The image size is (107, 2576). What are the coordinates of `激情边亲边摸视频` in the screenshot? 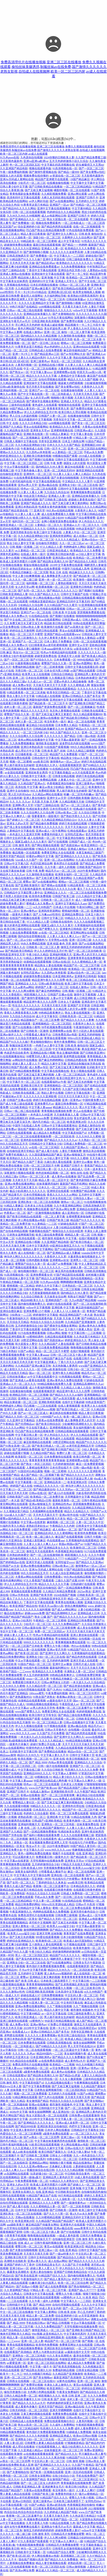 It's located at (94, 1151).